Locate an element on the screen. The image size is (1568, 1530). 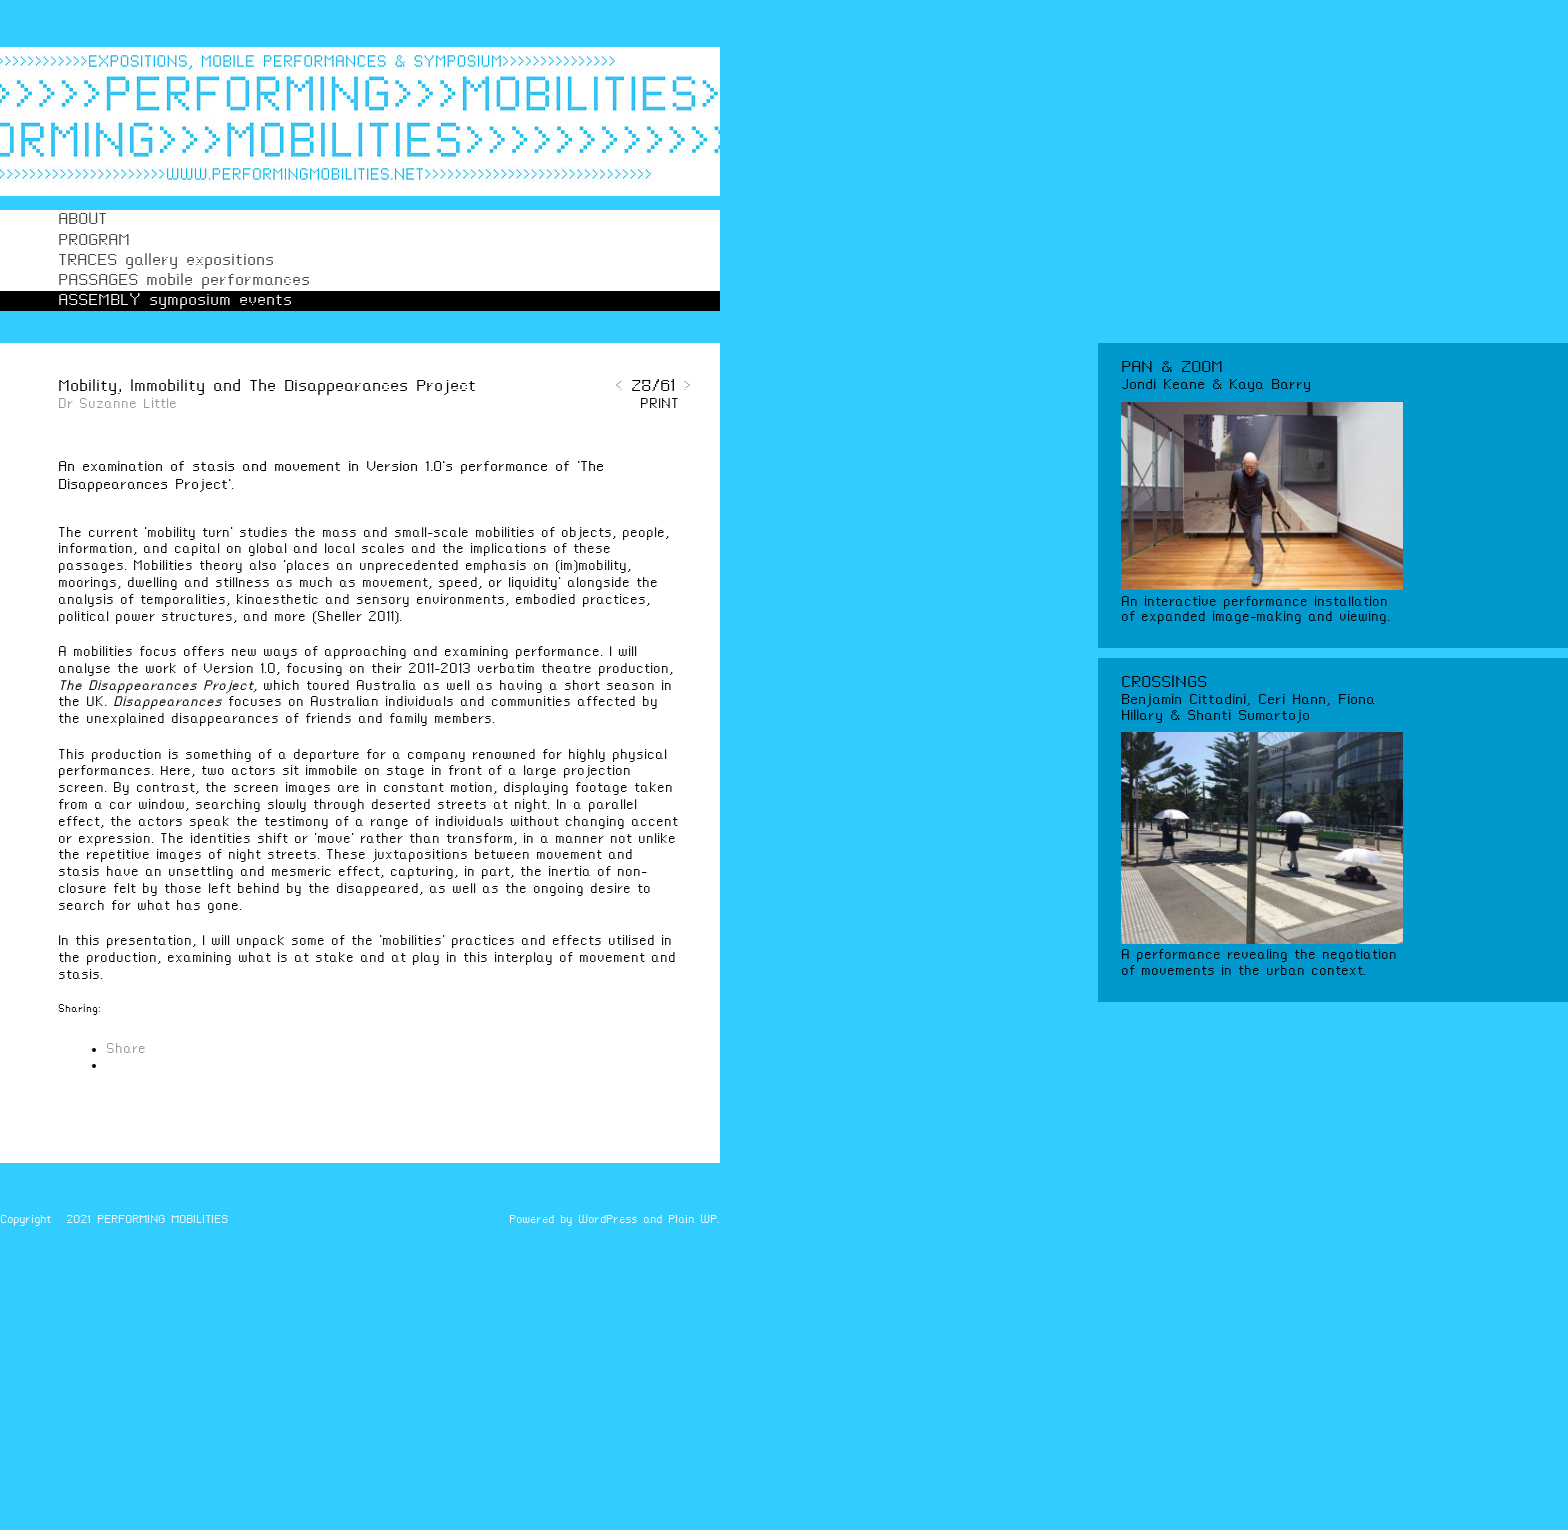
PRINT is located at coordinates (659, 404).